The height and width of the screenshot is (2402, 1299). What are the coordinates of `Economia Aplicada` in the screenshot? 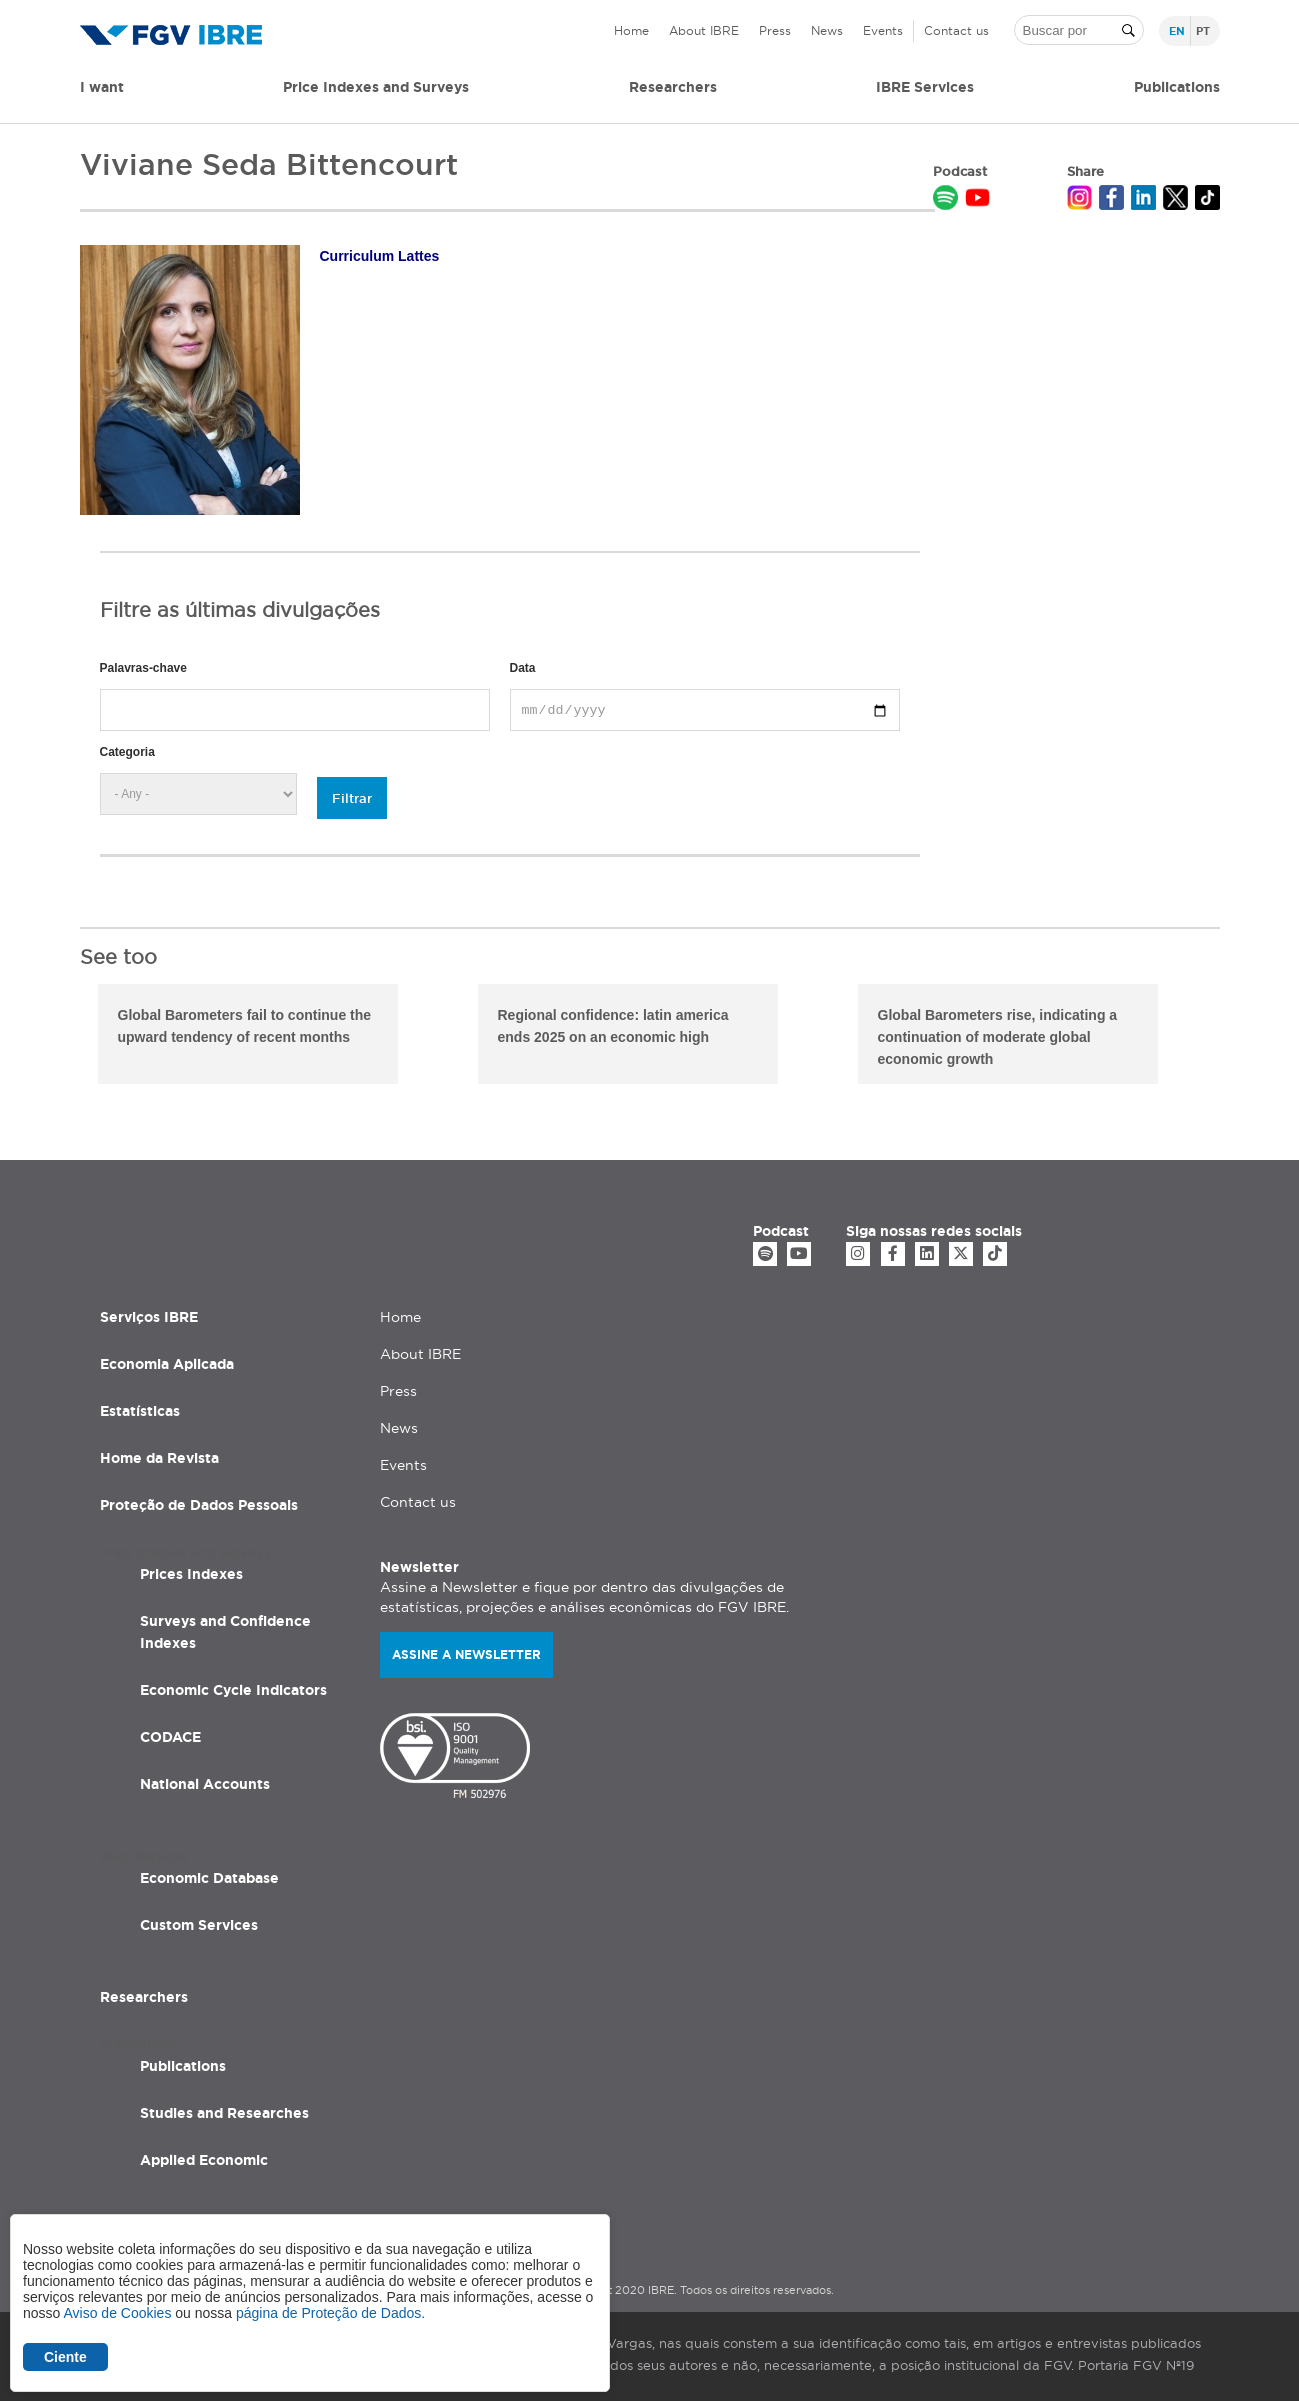 It's located at (167, 1364).